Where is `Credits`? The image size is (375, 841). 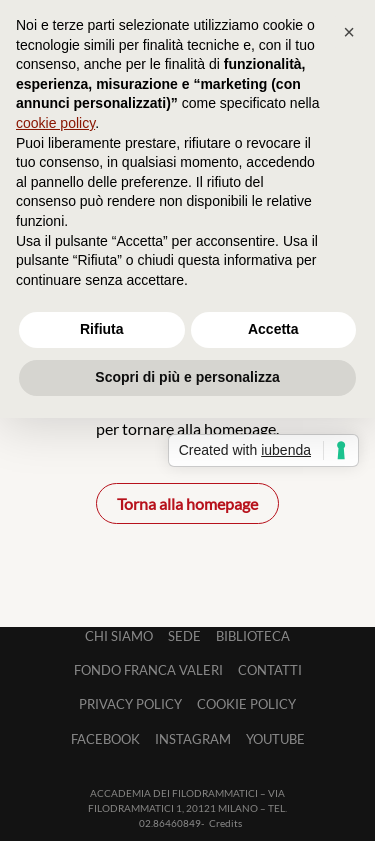
Credits is located at coordinates (225, 823).